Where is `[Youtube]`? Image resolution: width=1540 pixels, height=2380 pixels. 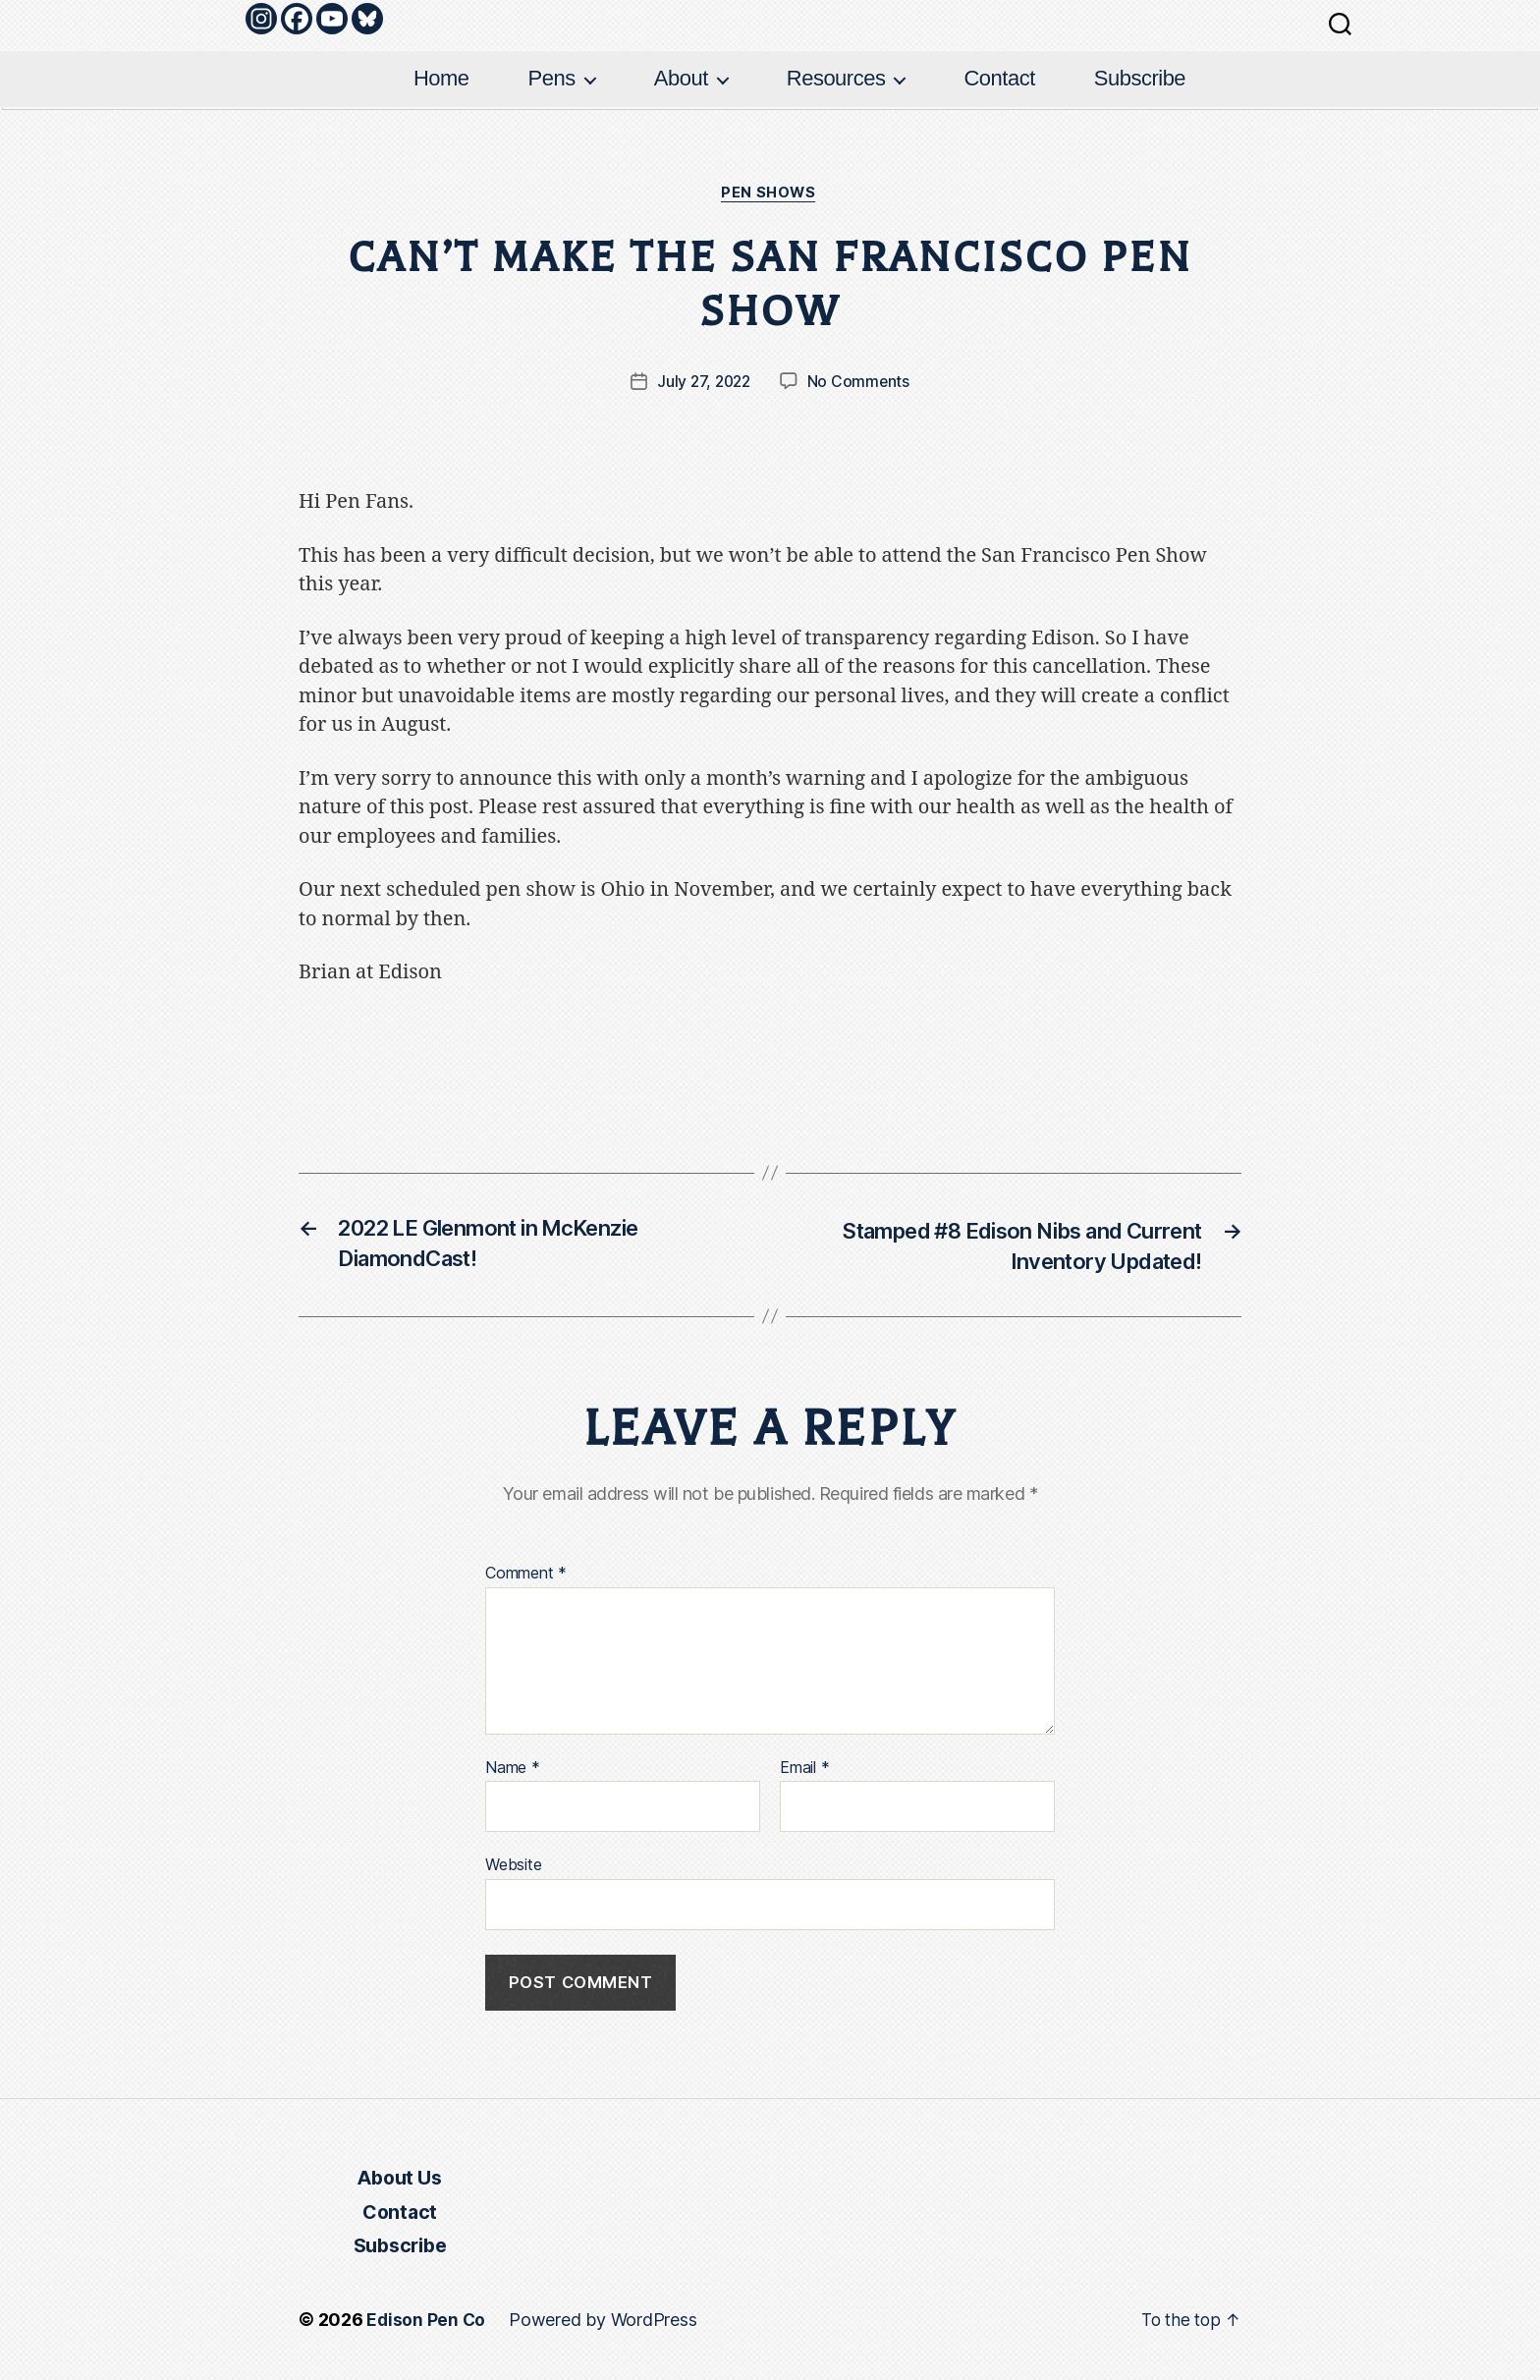
[Youtube] is located at coordinates (332, 18).